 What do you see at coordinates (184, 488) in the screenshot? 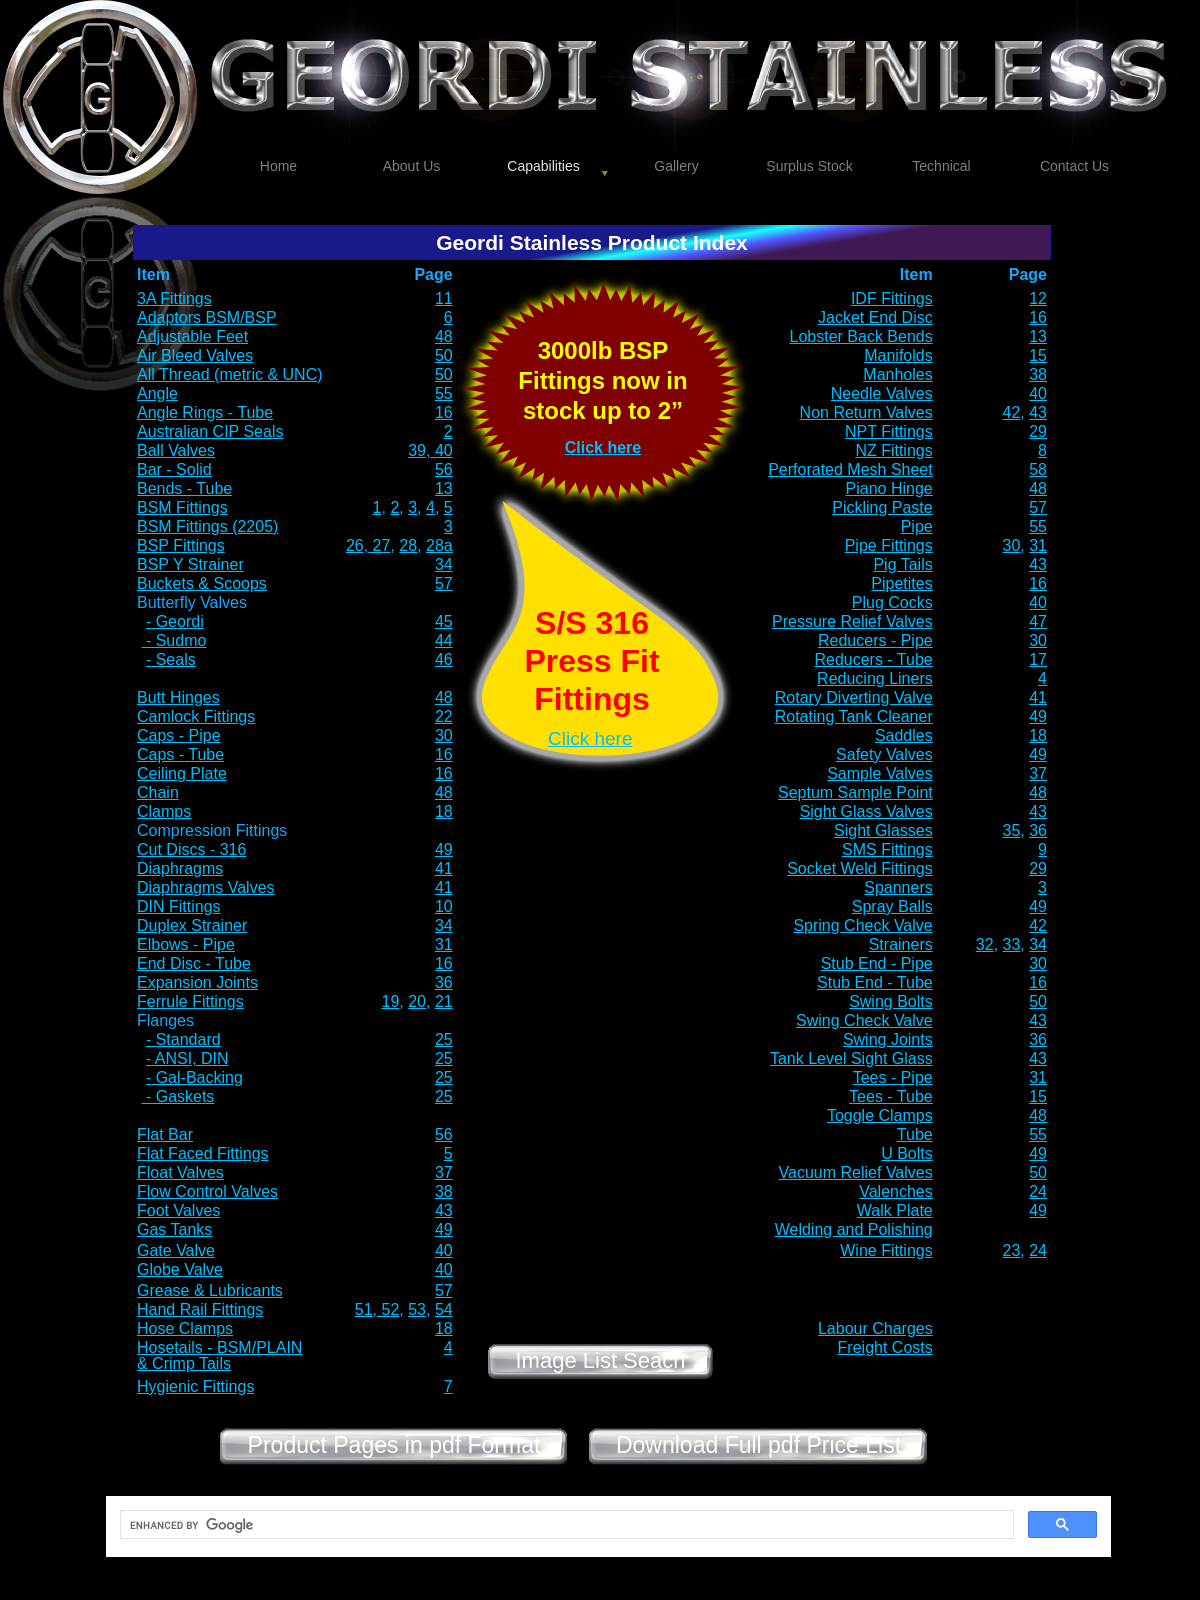
I see `Bends - Tube` at bounding box center [184, 488].